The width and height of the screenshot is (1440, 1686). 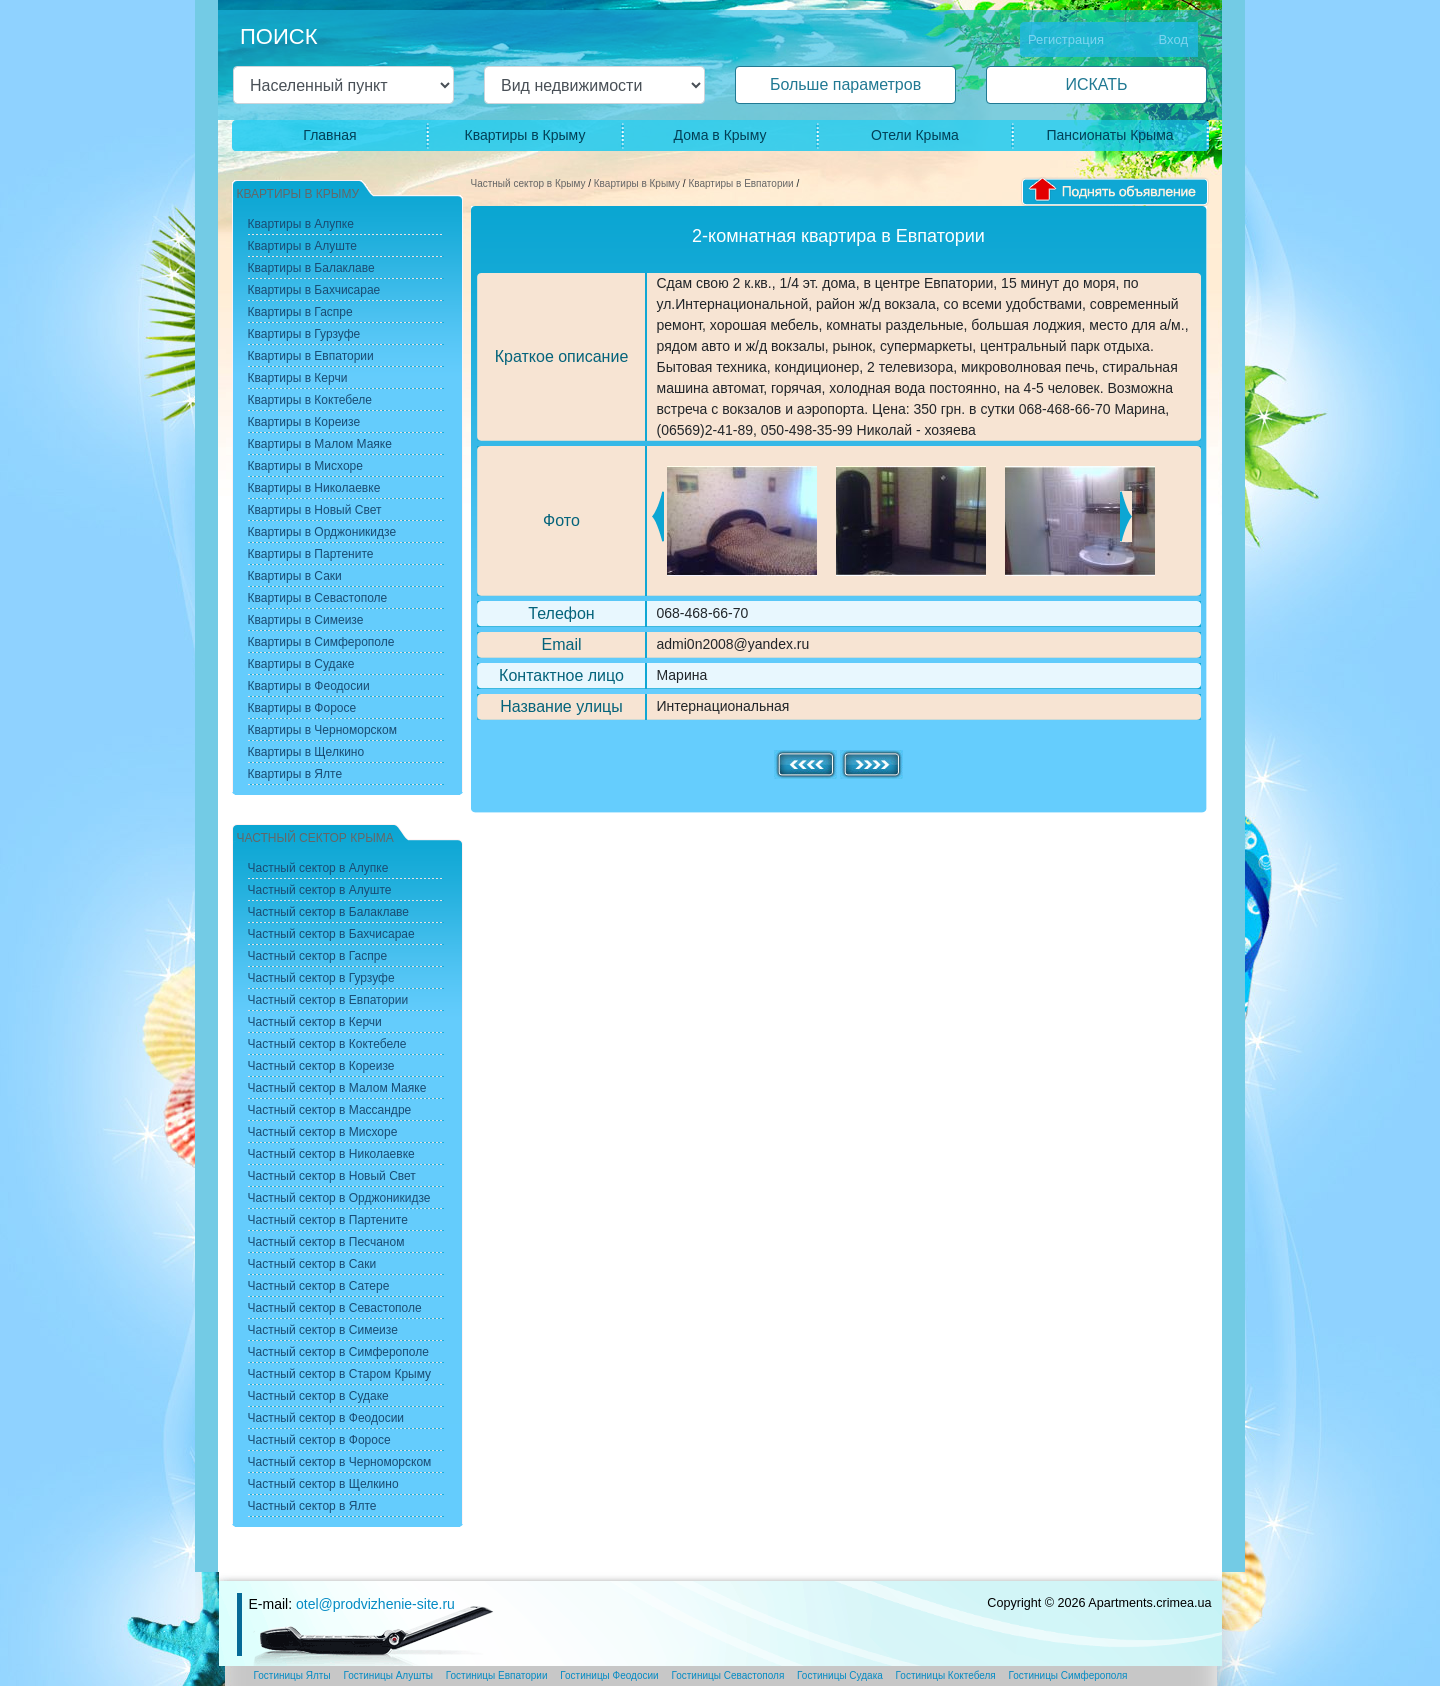 What do you see at coordinates (338, 1352) in the screenshot?
I see `Частный сектор в Симферополе` at bounding box center [338, 1352].